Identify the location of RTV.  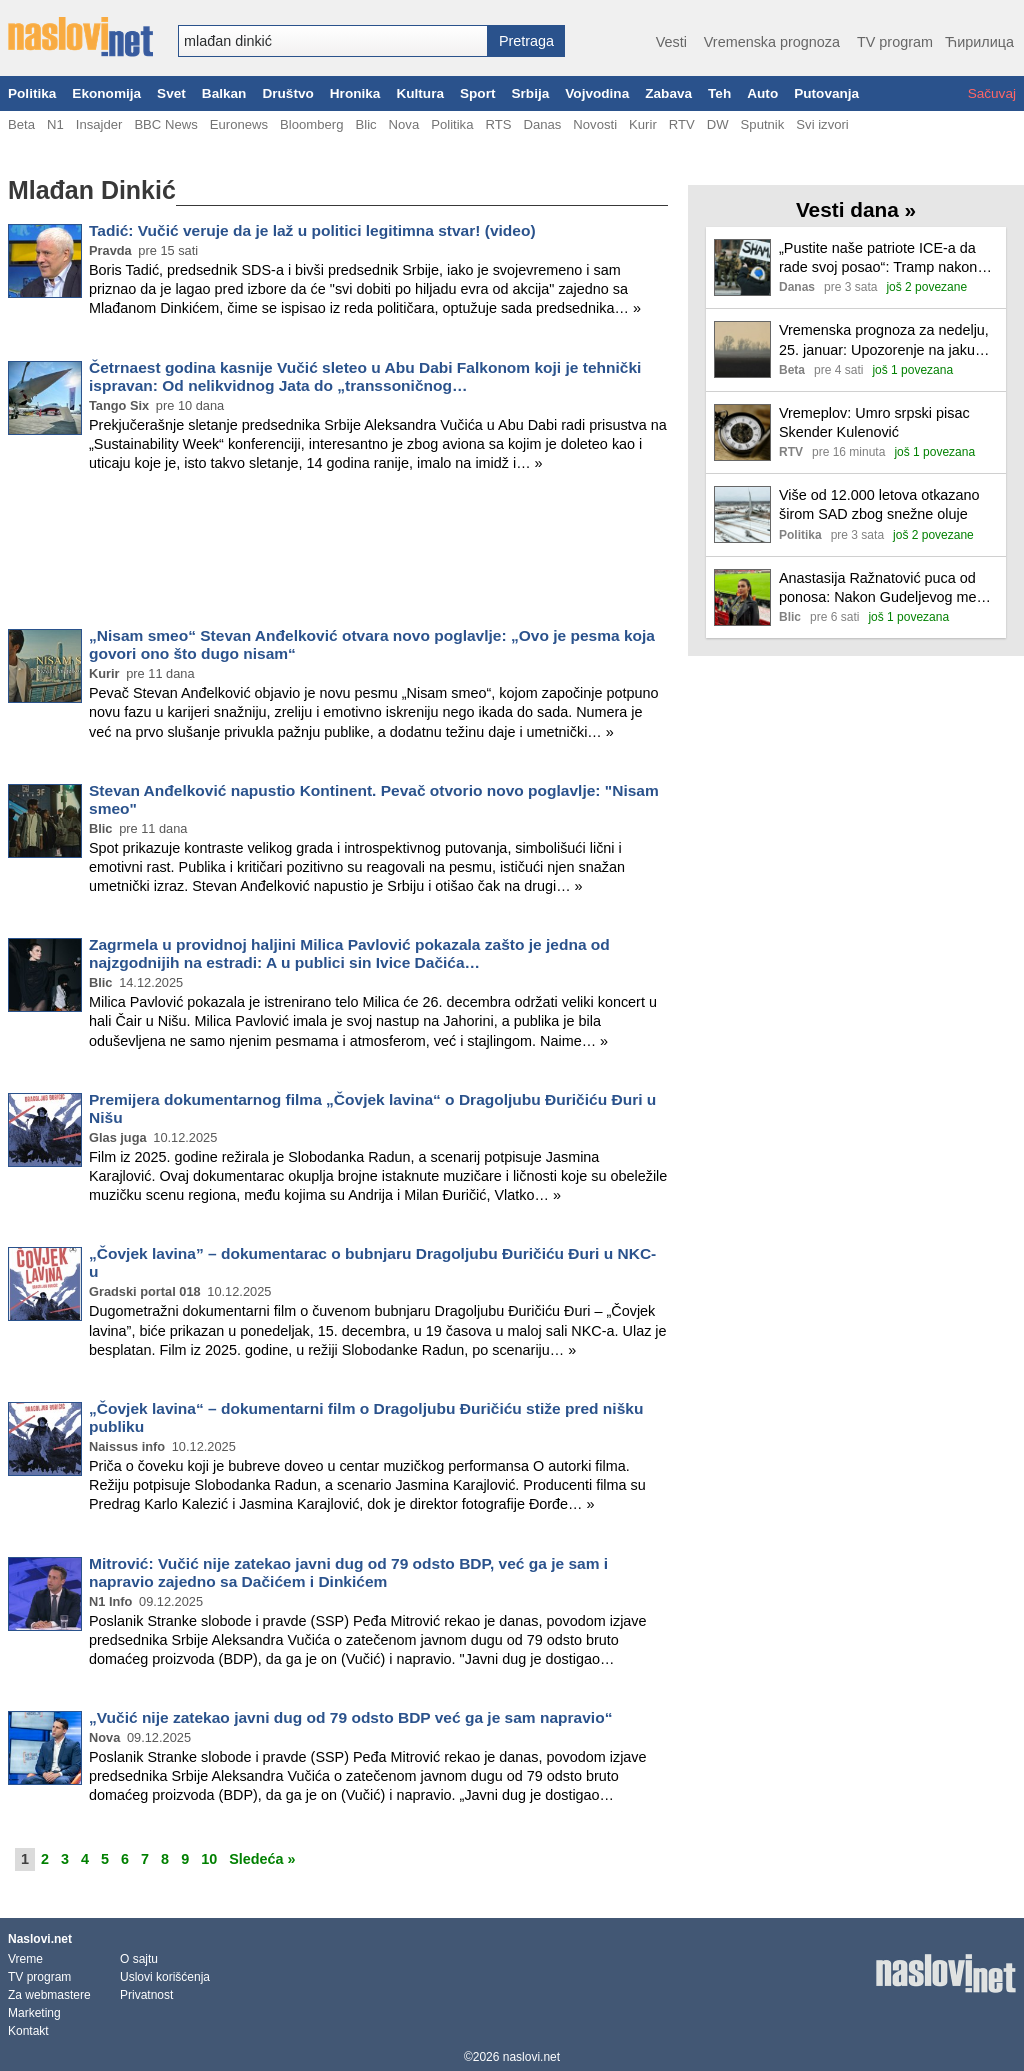
(682, 124).